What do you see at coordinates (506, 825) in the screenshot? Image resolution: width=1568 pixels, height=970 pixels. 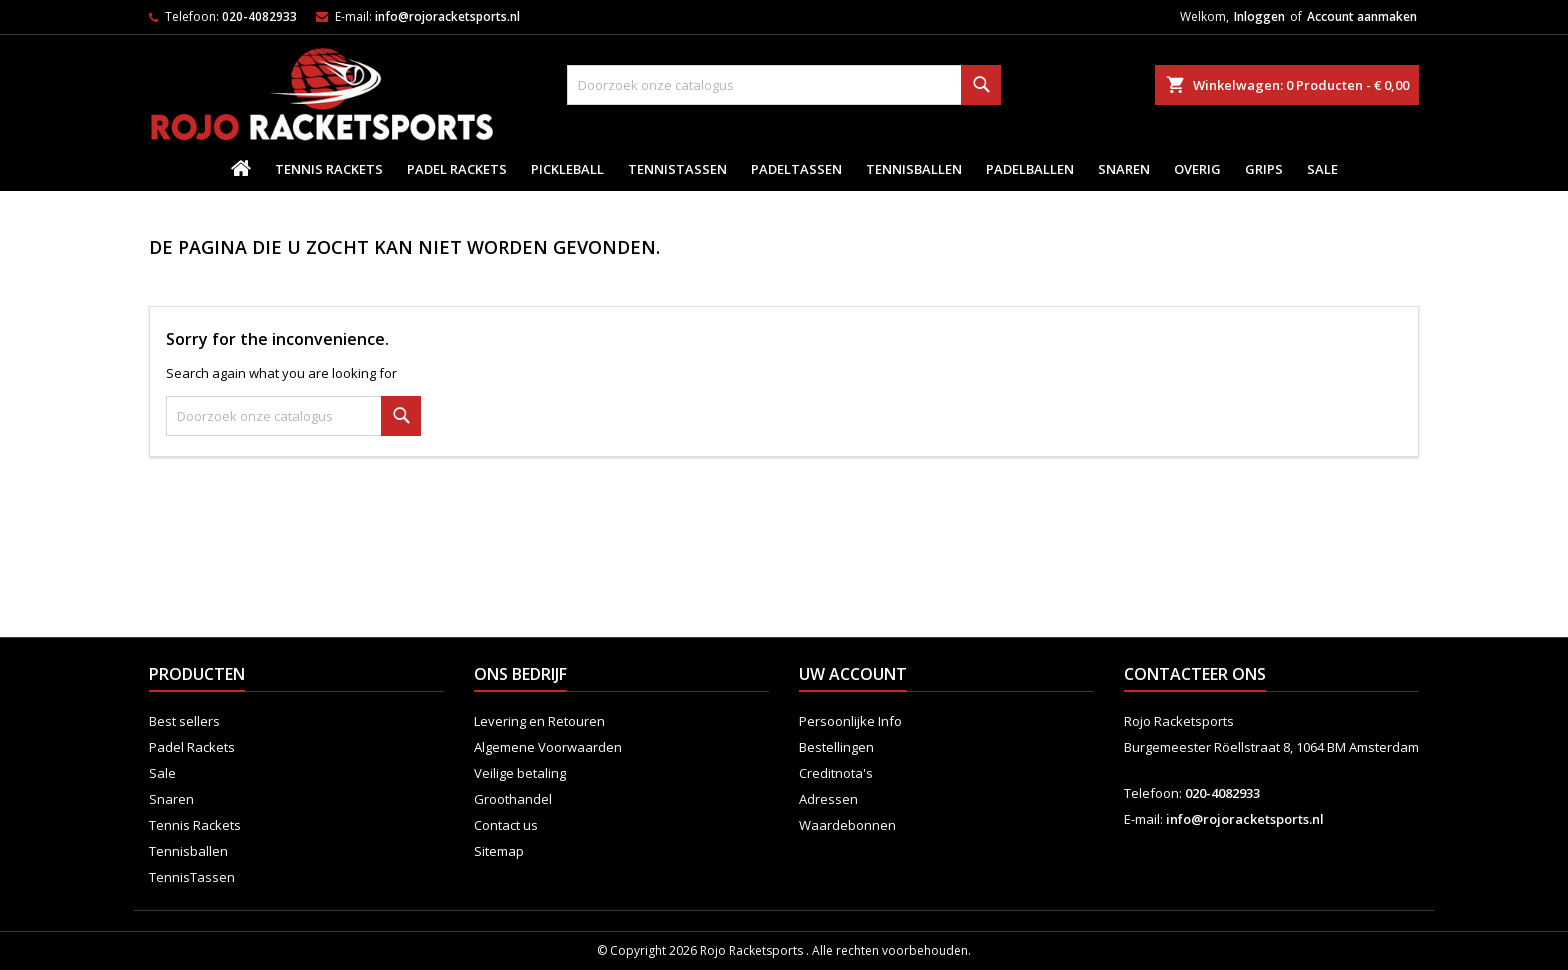 I see `Contact us` at bounding box center [506, 825].